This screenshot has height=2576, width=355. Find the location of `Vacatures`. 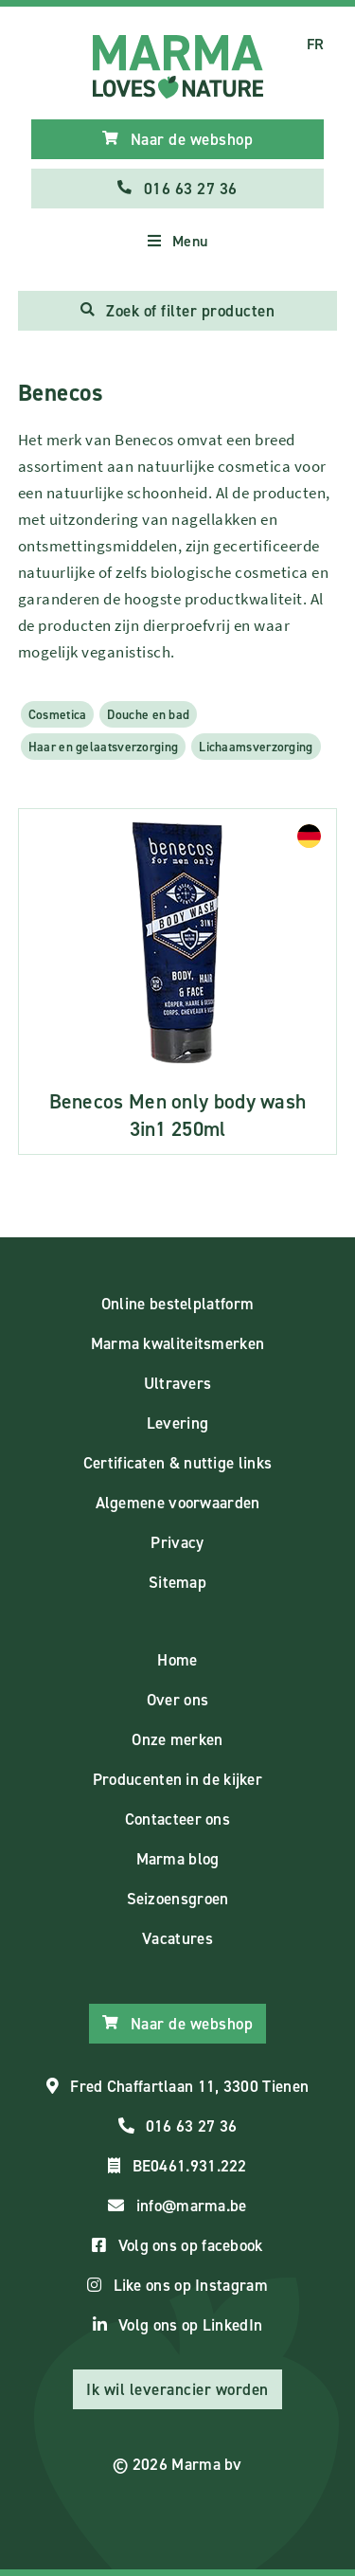

Vacatures is located at coordinates (177, 1938).